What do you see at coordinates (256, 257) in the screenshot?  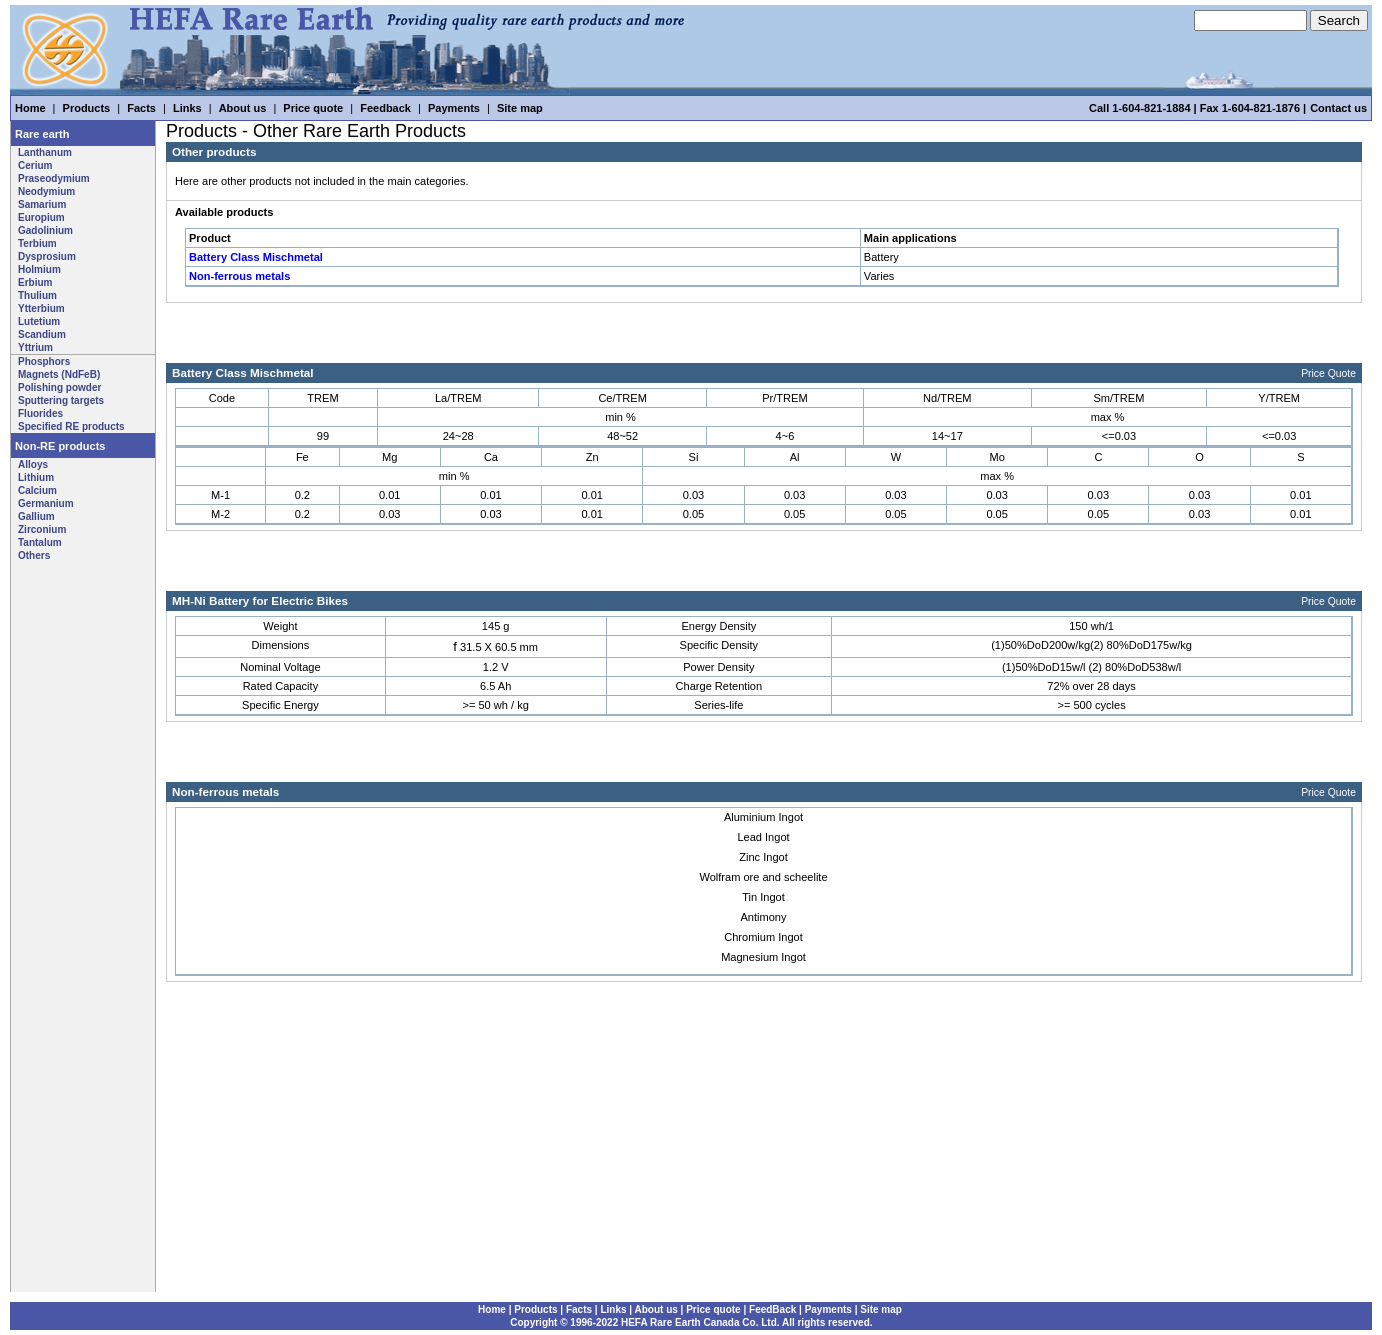 I see `Battery Class Mischmetal` at bounding box center [256, 257].